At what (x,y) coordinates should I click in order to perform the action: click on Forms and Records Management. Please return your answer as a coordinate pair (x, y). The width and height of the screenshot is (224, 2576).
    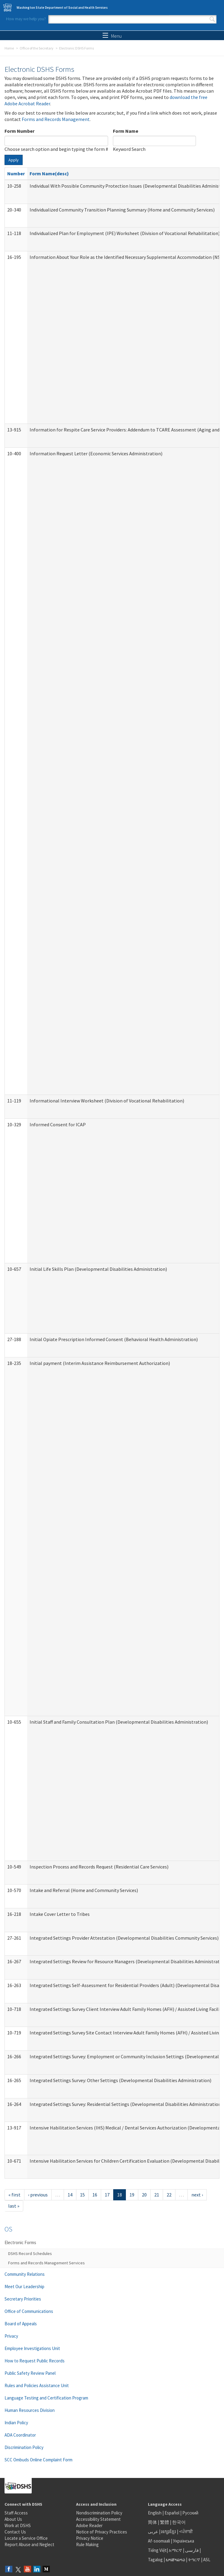
    Looking at the image, I should click on (56, 119).